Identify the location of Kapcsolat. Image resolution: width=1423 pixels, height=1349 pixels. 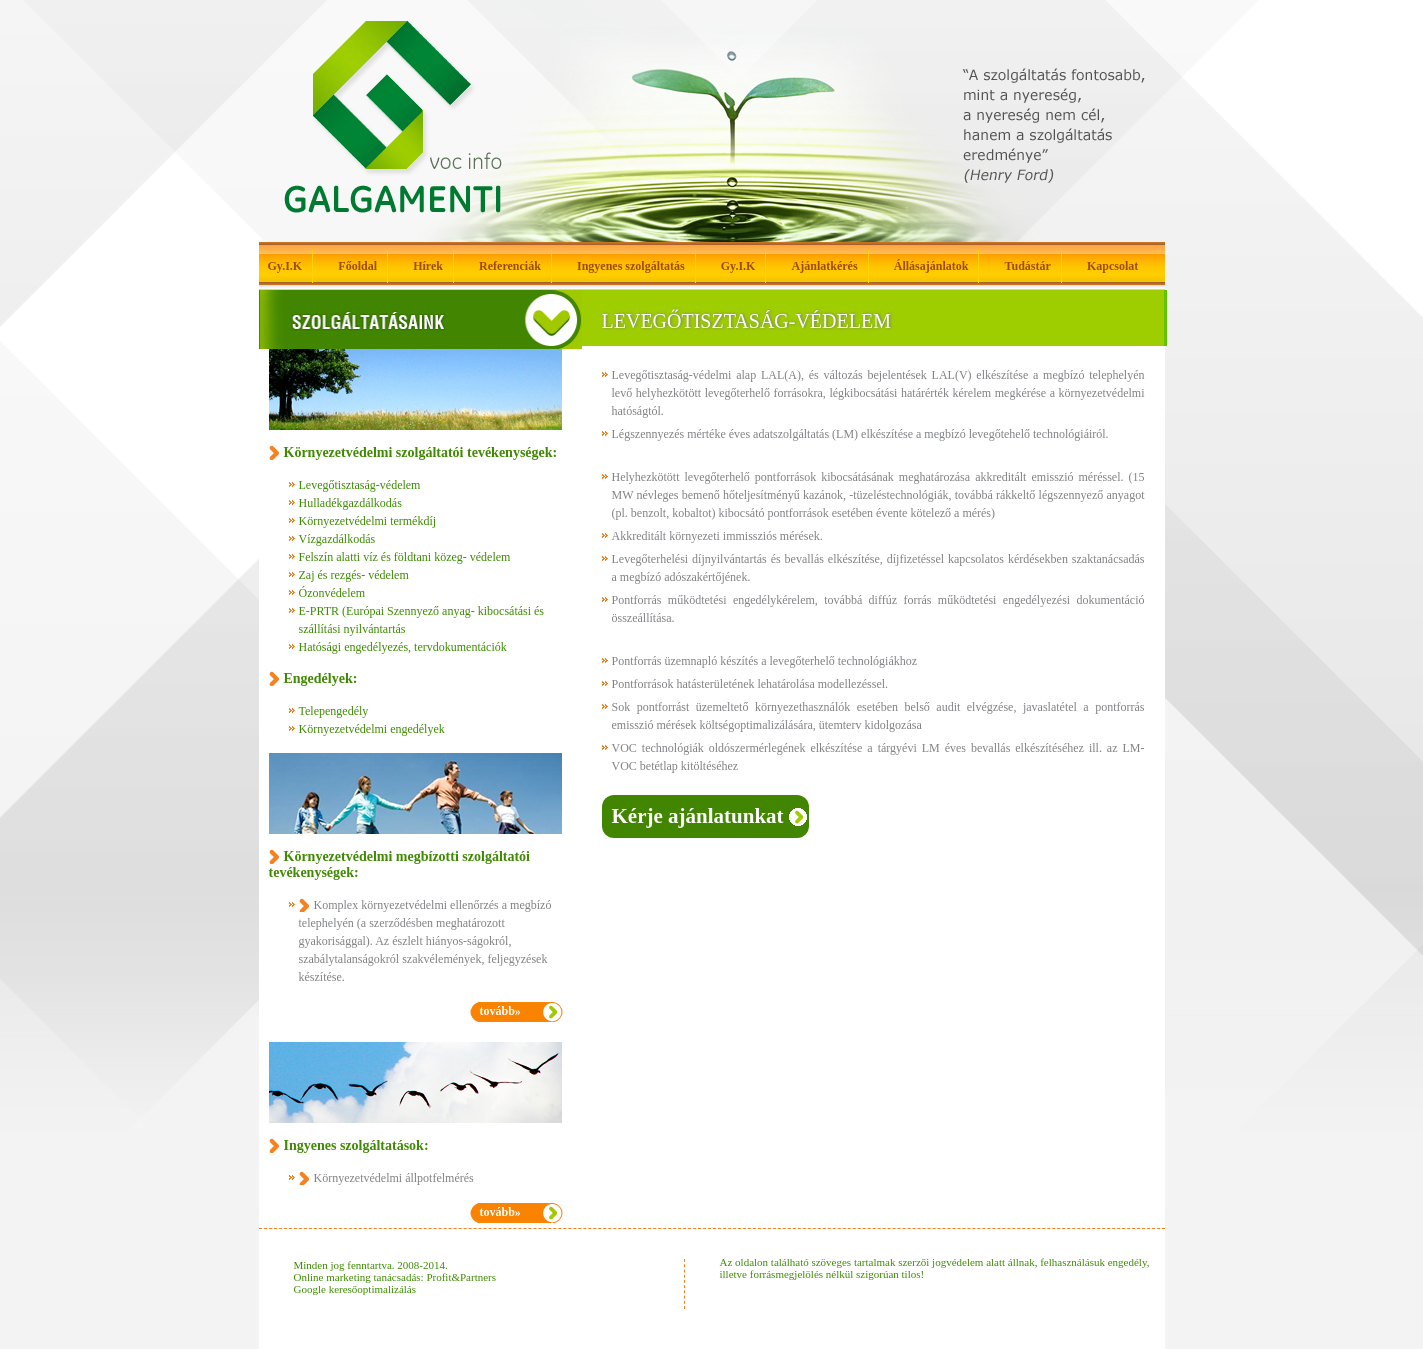
(1112, 266).